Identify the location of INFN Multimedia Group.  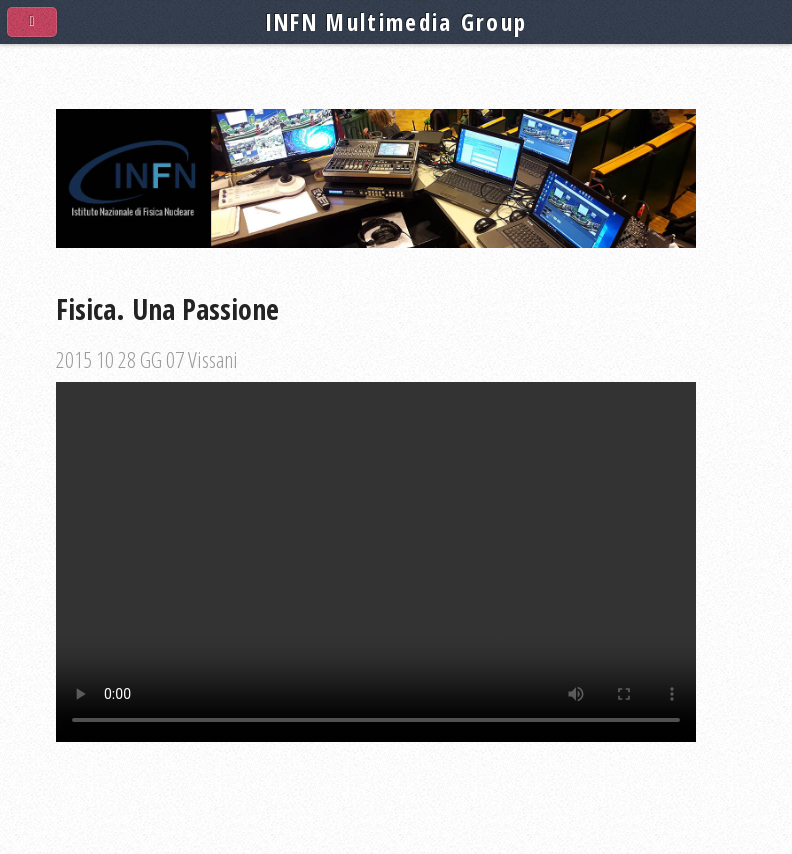
(396, 22).